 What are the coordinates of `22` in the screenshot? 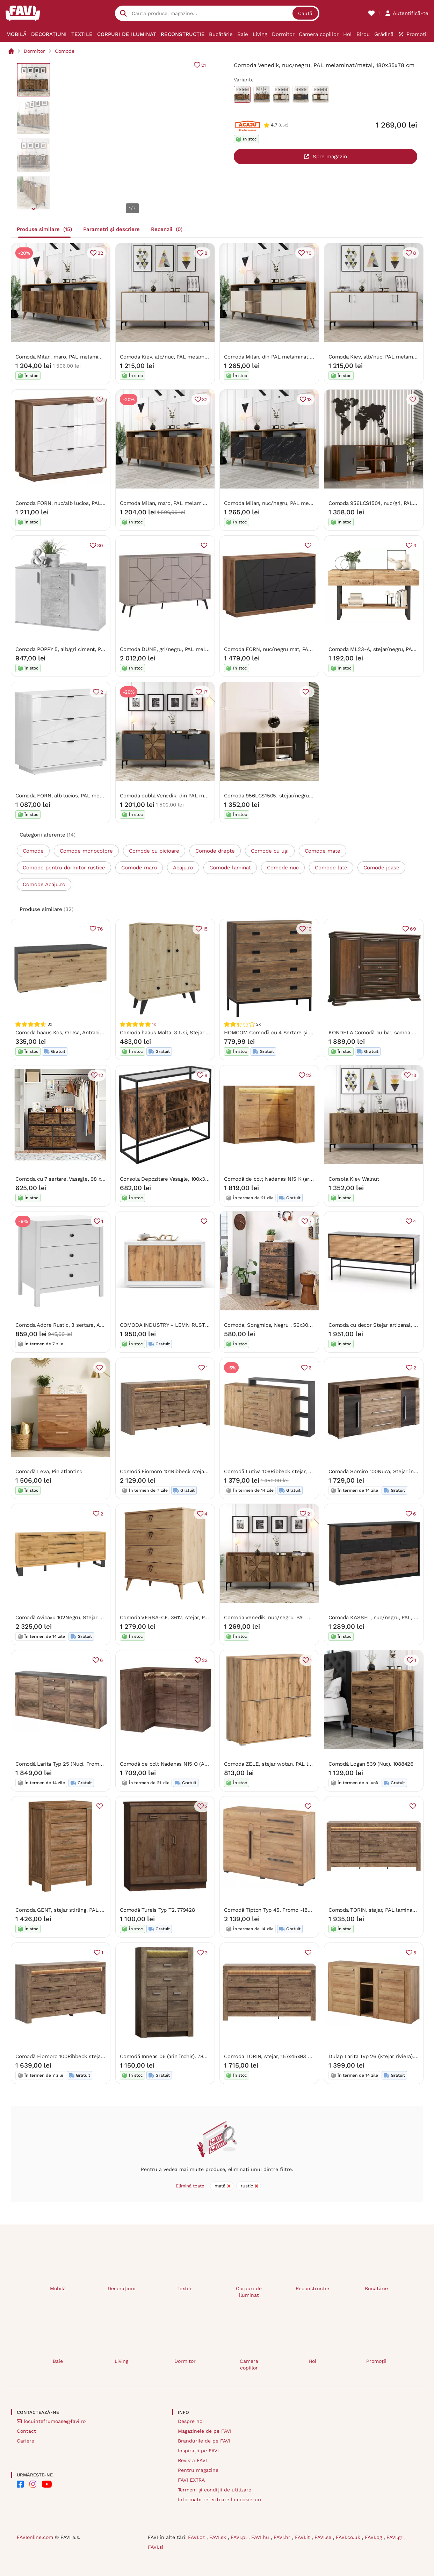 It's located at (204, 1660).